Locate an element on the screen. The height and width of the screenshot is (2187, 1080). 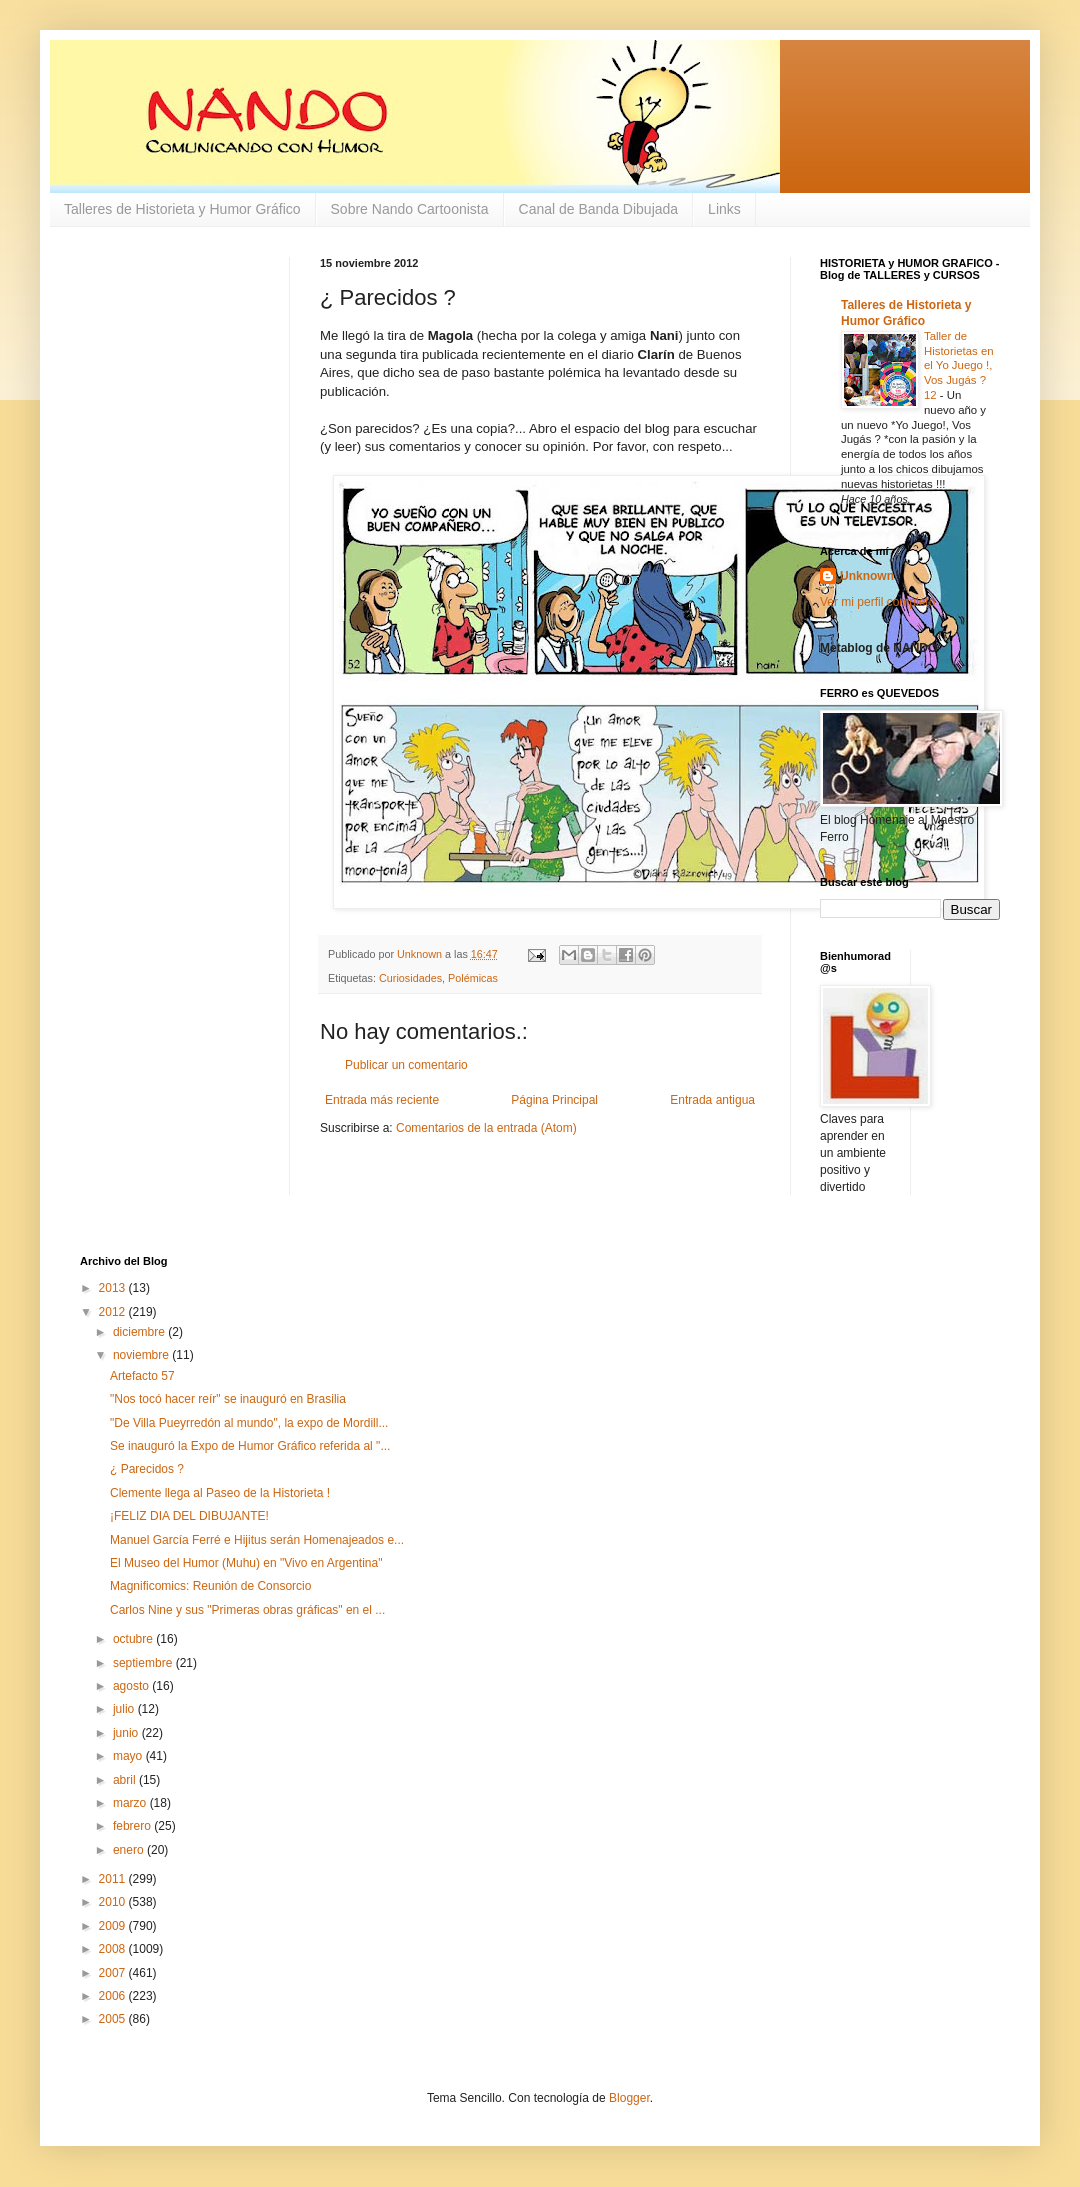
2011 is located at coordinates (114, 1879).